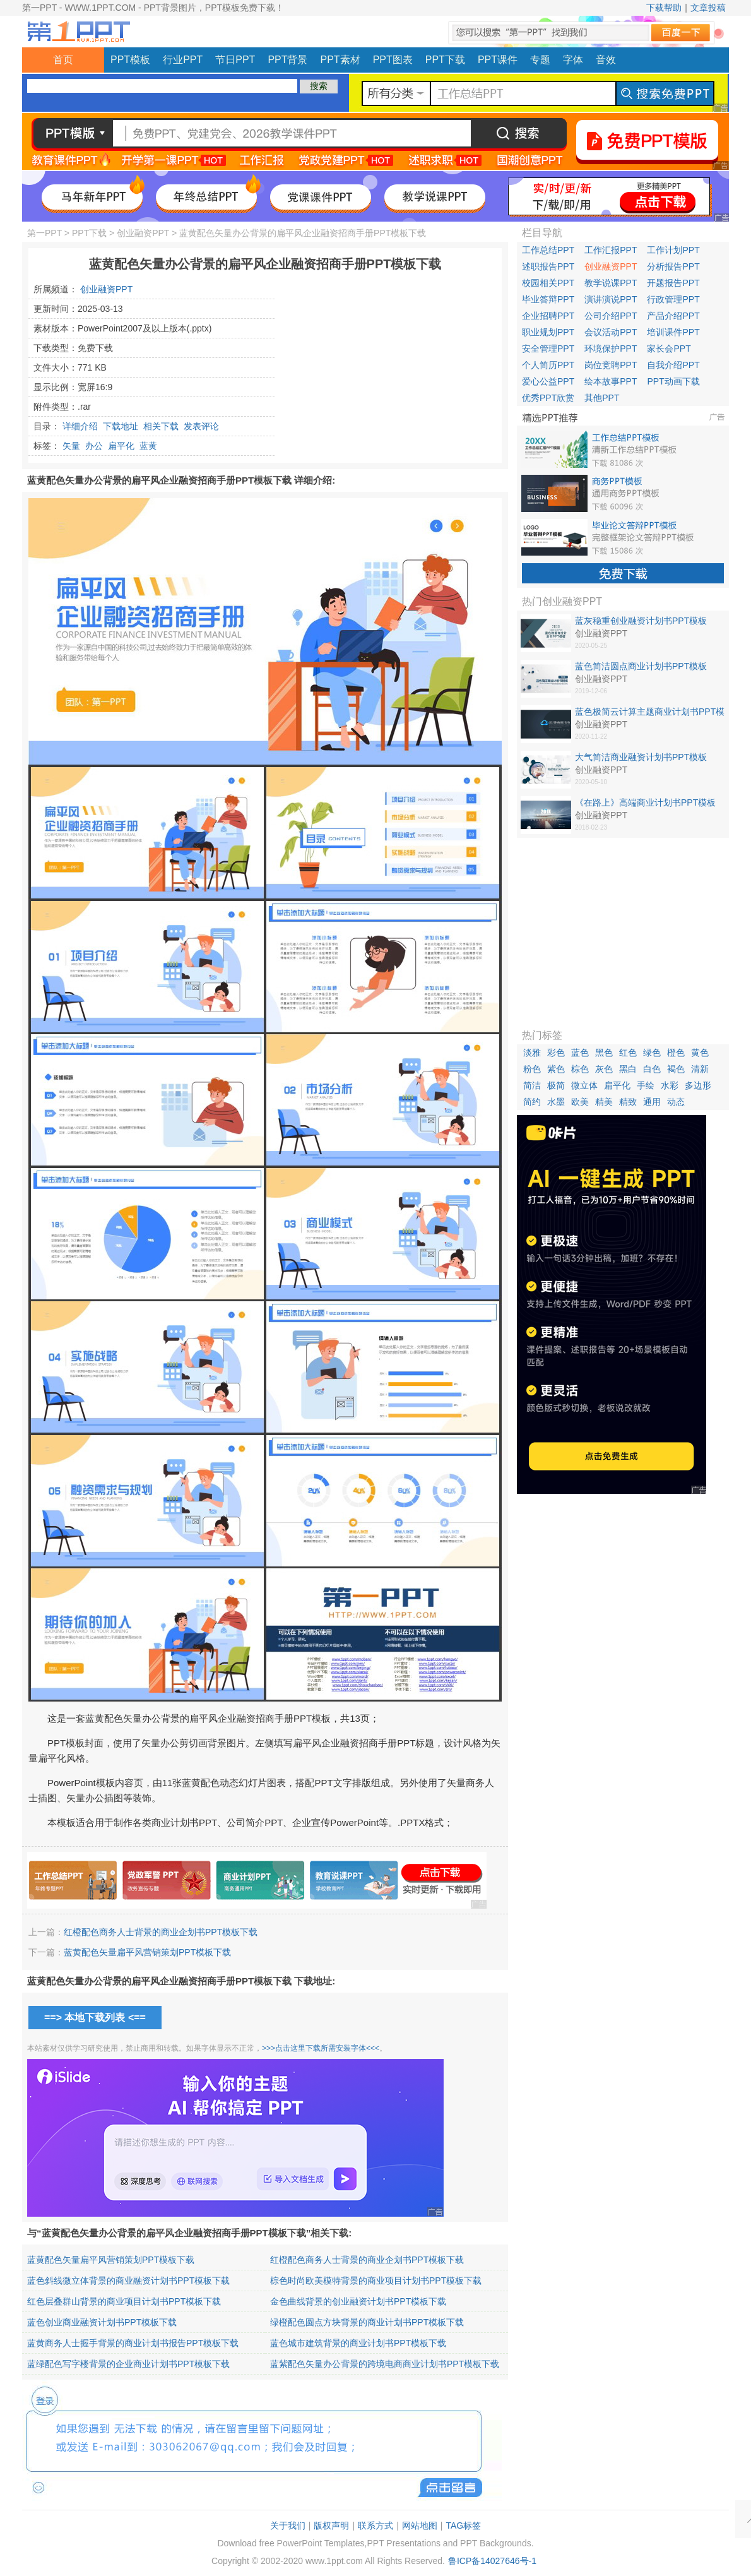  I want to click on 蓝黄商务人士握手背景的商业计划书报告PPT模板下载, so click(133, 2343).